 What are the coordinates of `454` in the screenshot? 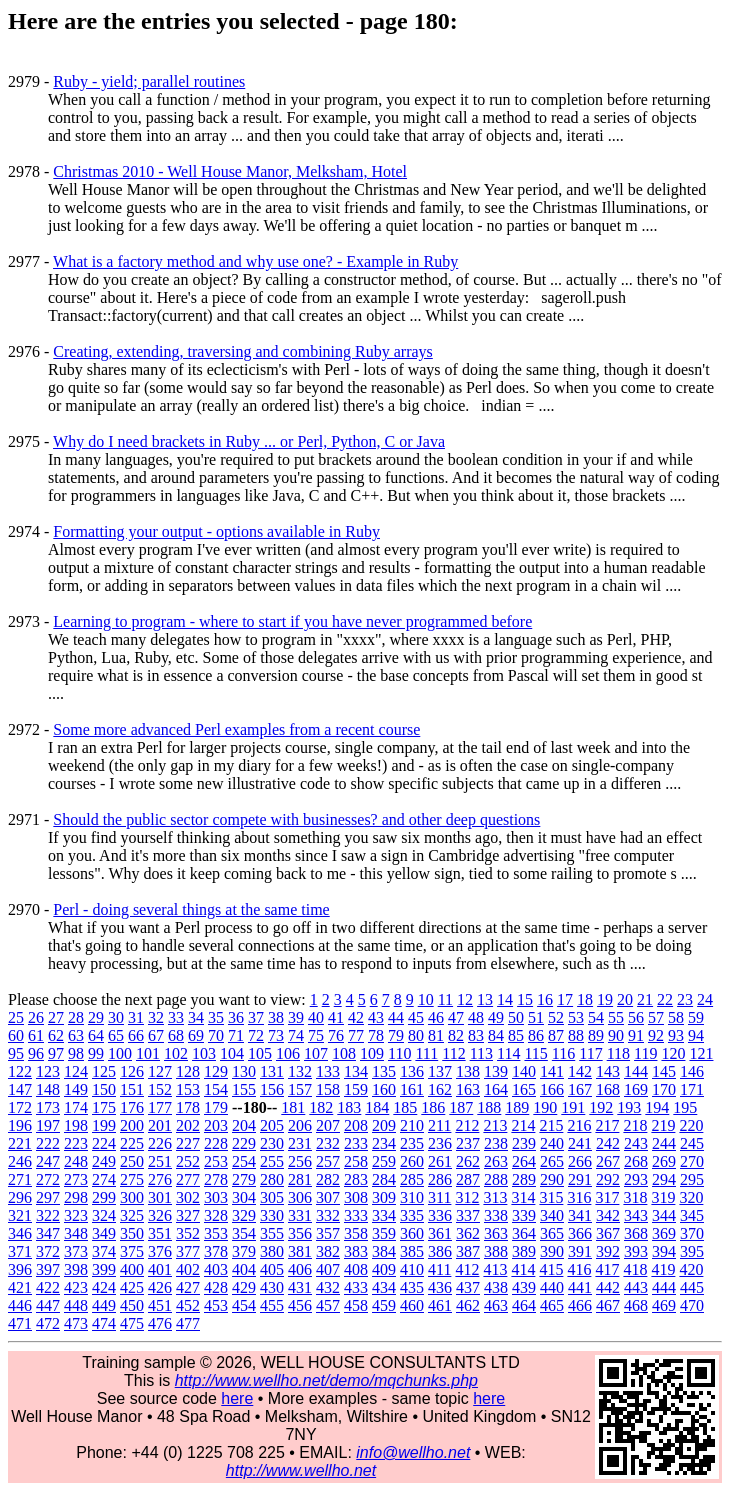 It's located at (244, 1305).